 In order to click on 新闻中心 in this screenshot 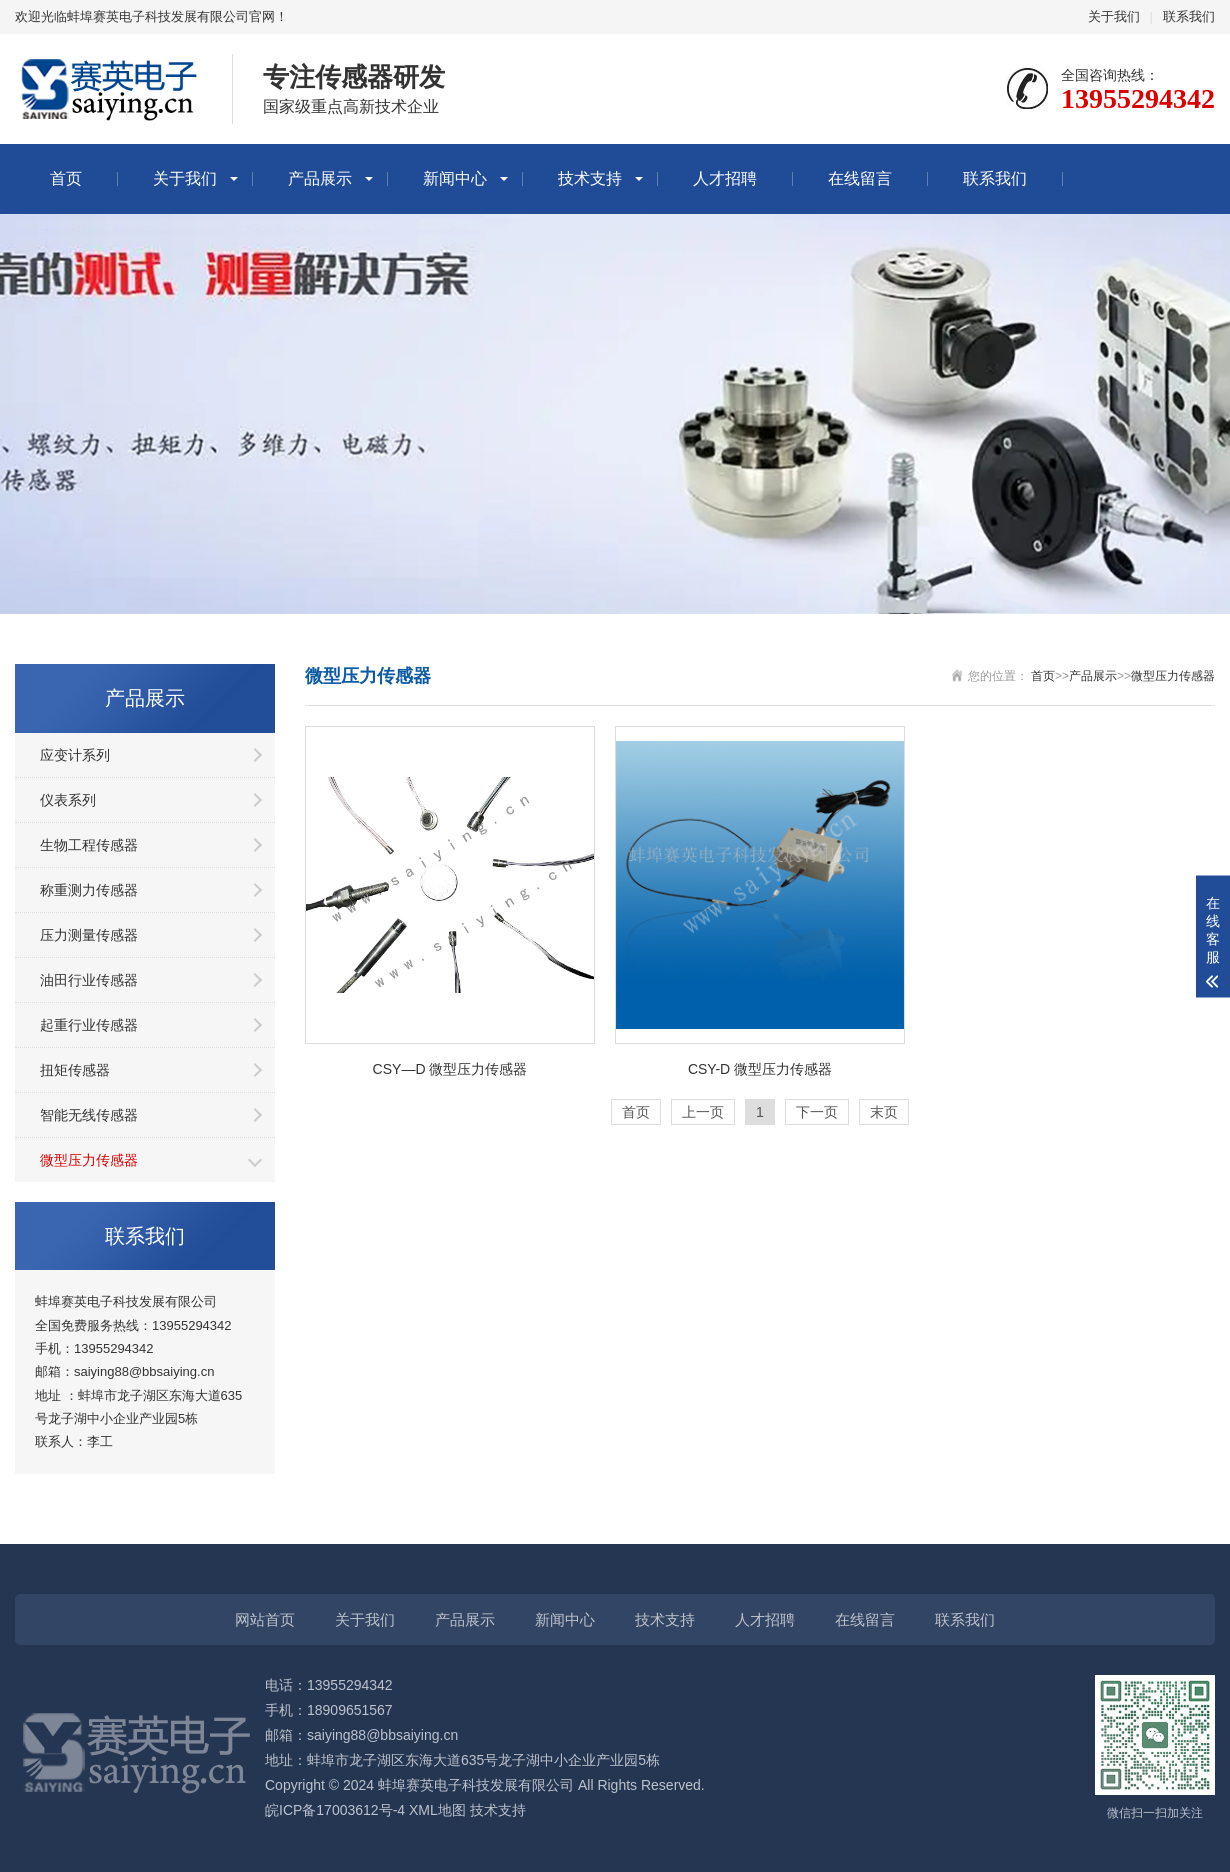, I will do `click(455, 178)`.